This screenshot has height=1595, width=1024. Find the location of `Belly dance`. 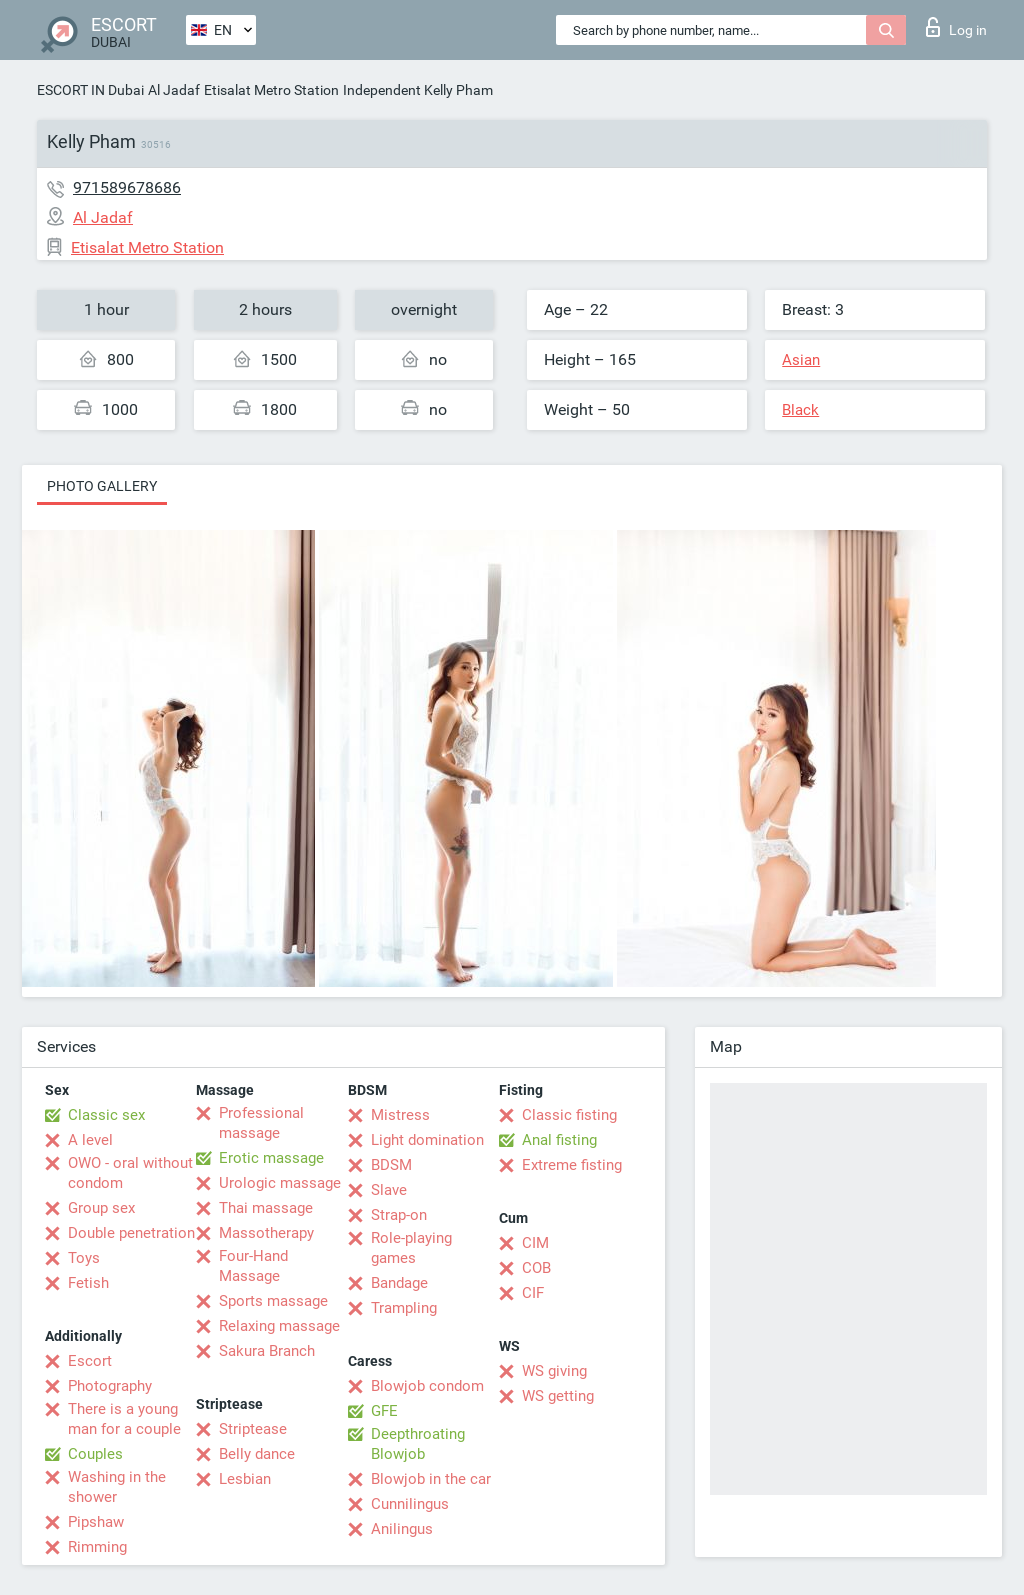

Belly dance is located at coordinates (257, 1454).